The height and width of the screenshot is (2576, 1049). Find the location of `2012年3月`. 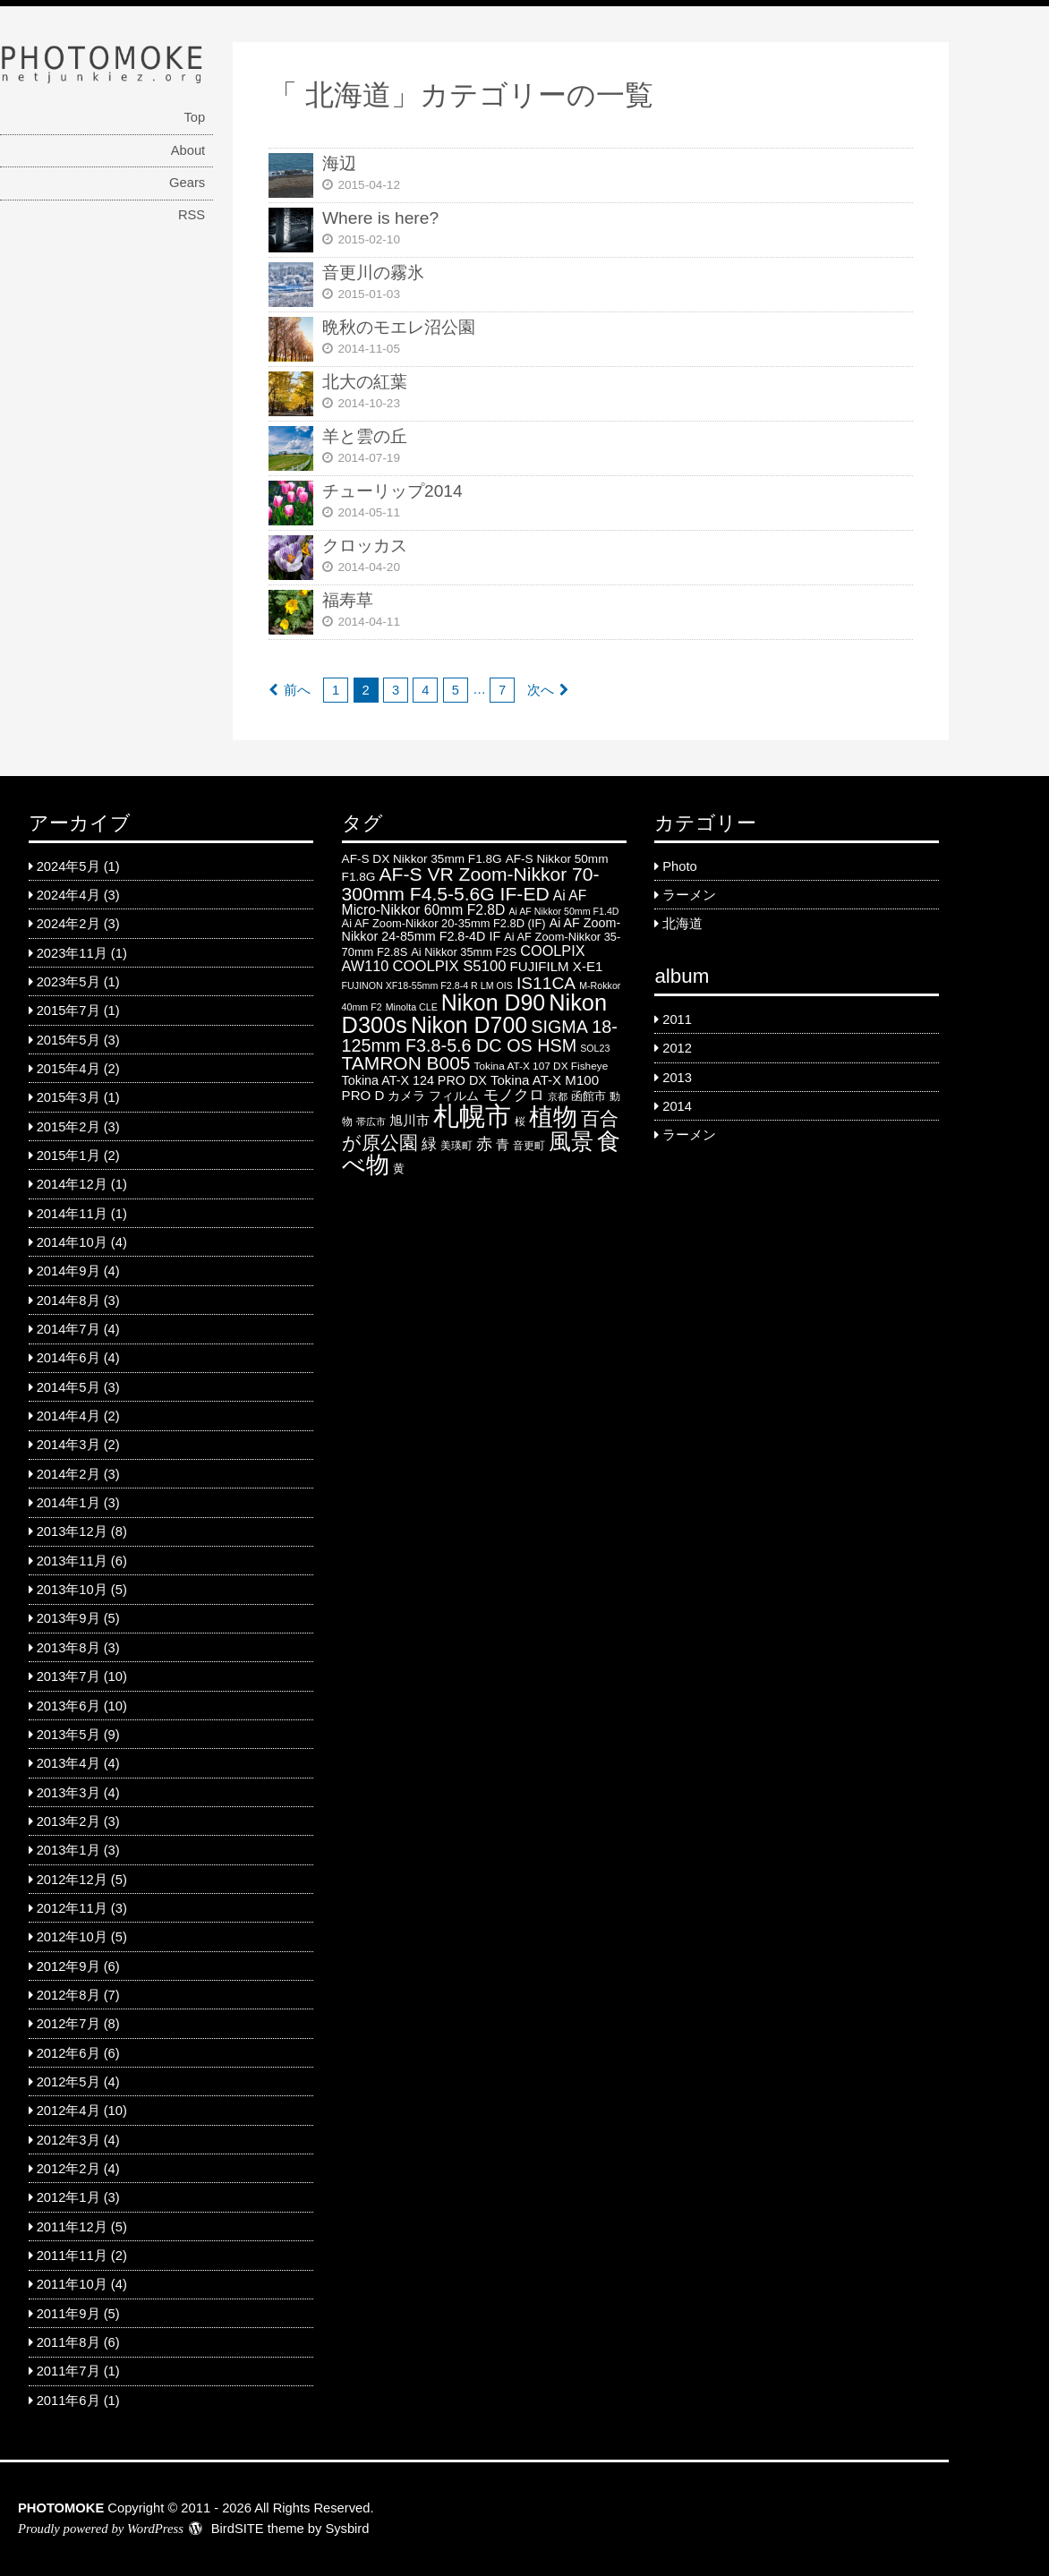

2012年3月 is located at coordinates (68, 2140).